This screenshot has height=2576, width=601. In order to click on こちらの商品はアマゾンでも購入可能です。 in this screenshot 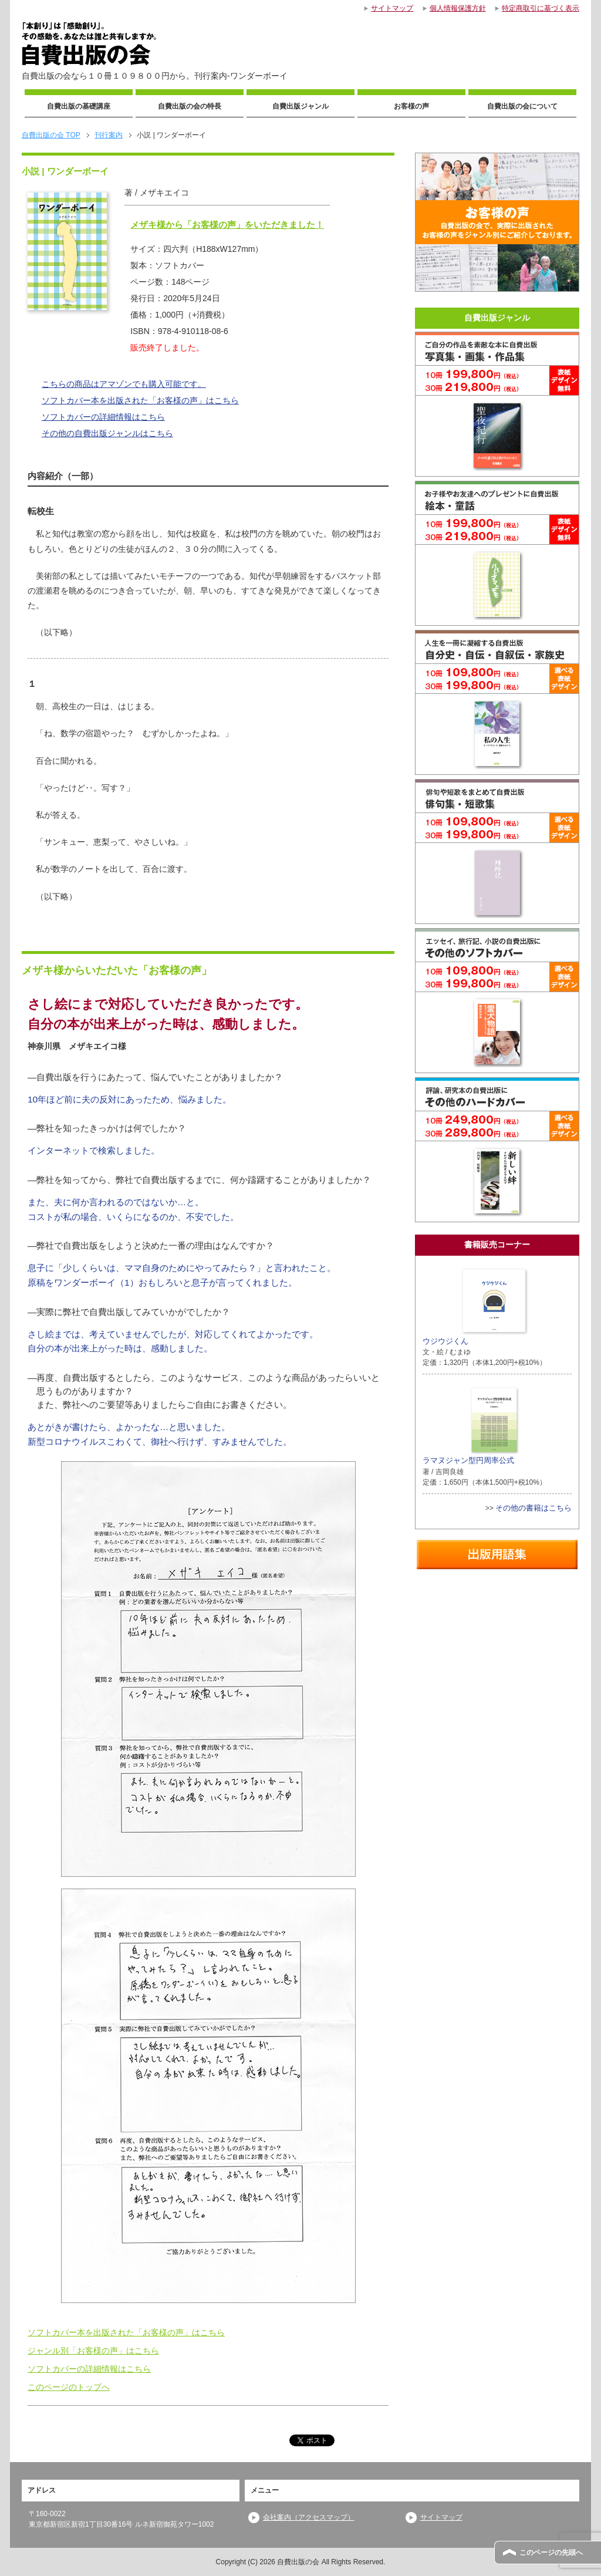, I will do `click(124, 384)`.